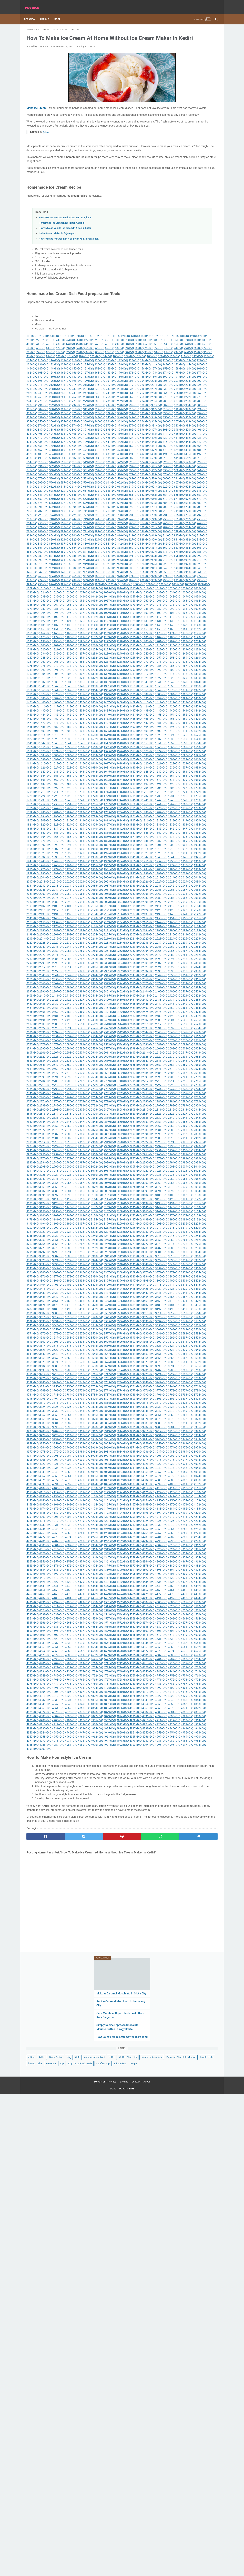 The height and width of the screenshot is (2576, 244). What do you see at coordinates (77, 454) in the screenshot?
I see `285+DrQ` at bounding box center [77, 454].